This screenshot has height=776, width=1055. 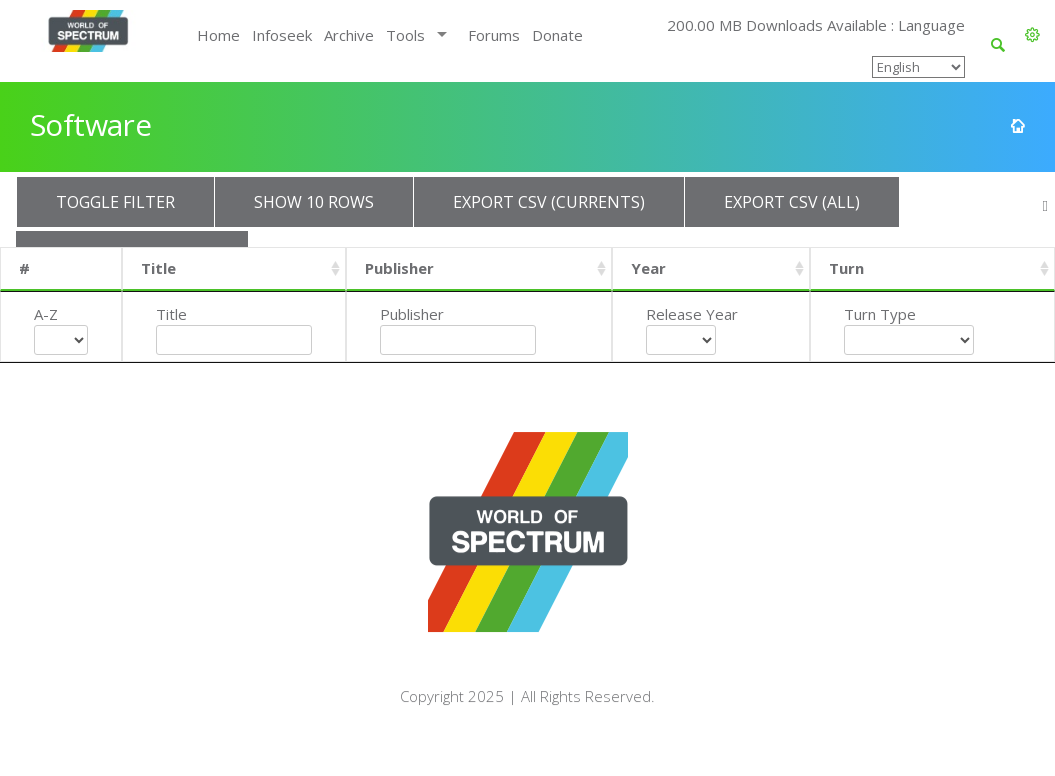 I want to click on Tools, so click(x=405, y=35).